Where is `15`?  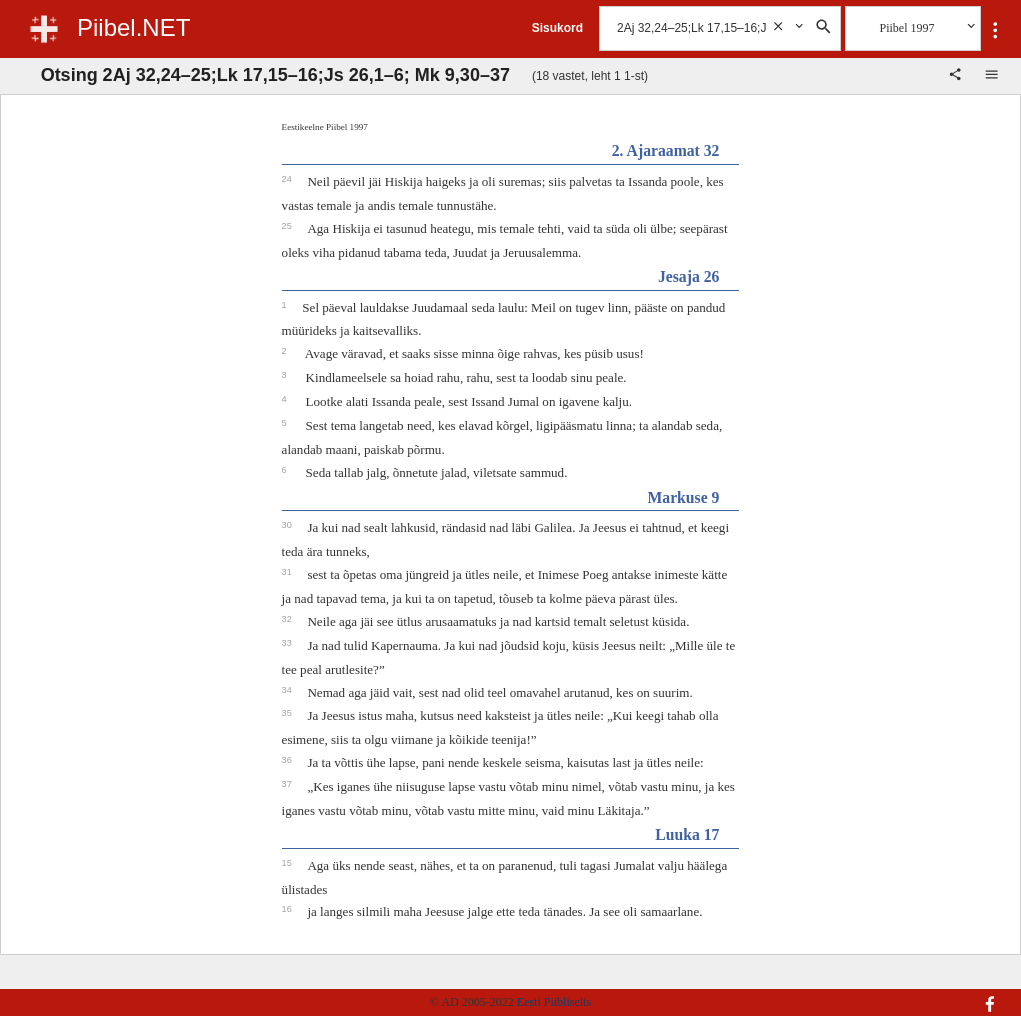 15 is located at coordinates (288, 863).